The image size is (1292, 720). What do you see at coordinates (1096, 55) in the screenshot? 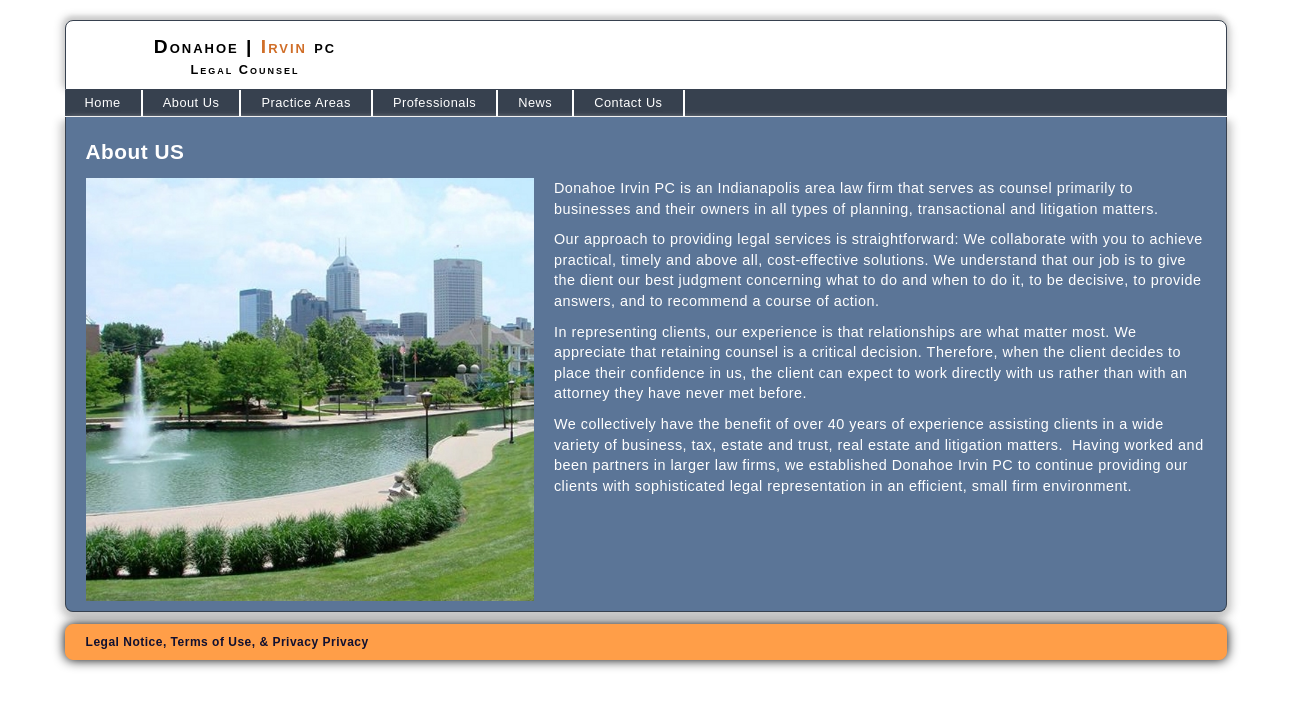
I see `(317) 580-3000` at bounding box center [1096, 55].